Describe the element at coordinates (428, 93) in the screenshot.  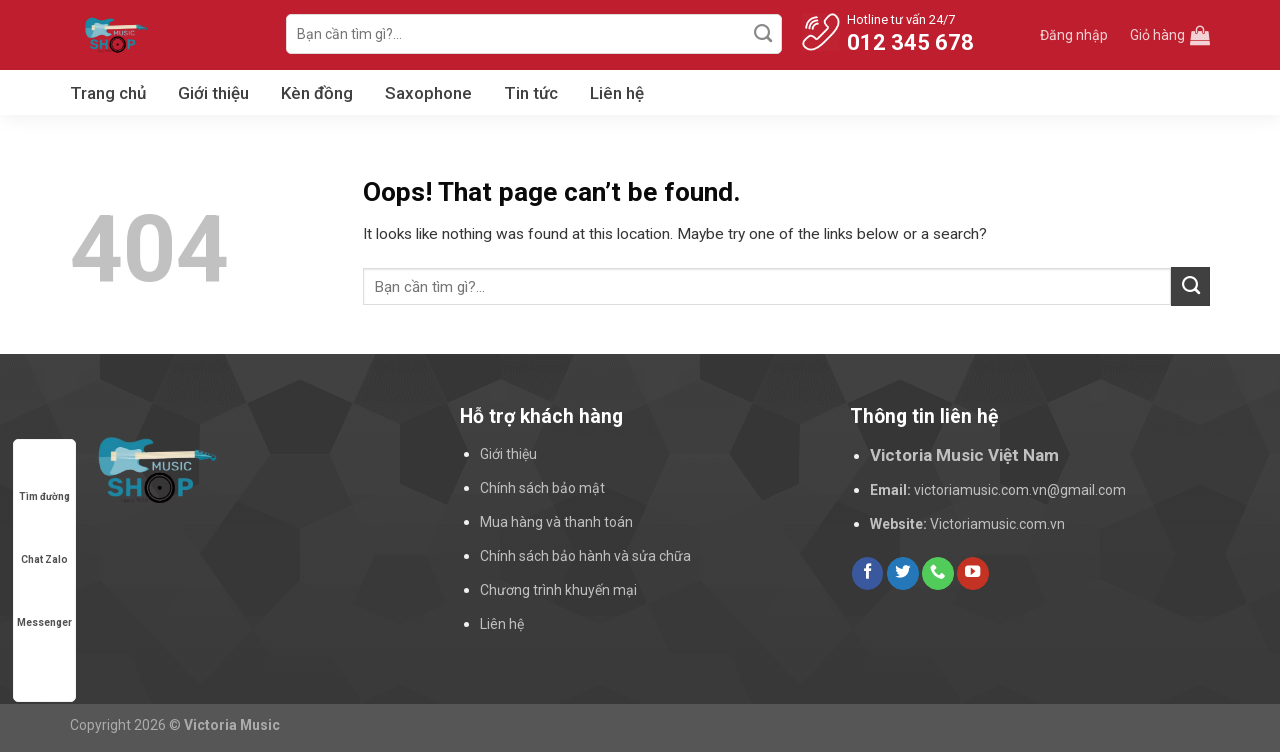
I see `Saxophone` at that location.